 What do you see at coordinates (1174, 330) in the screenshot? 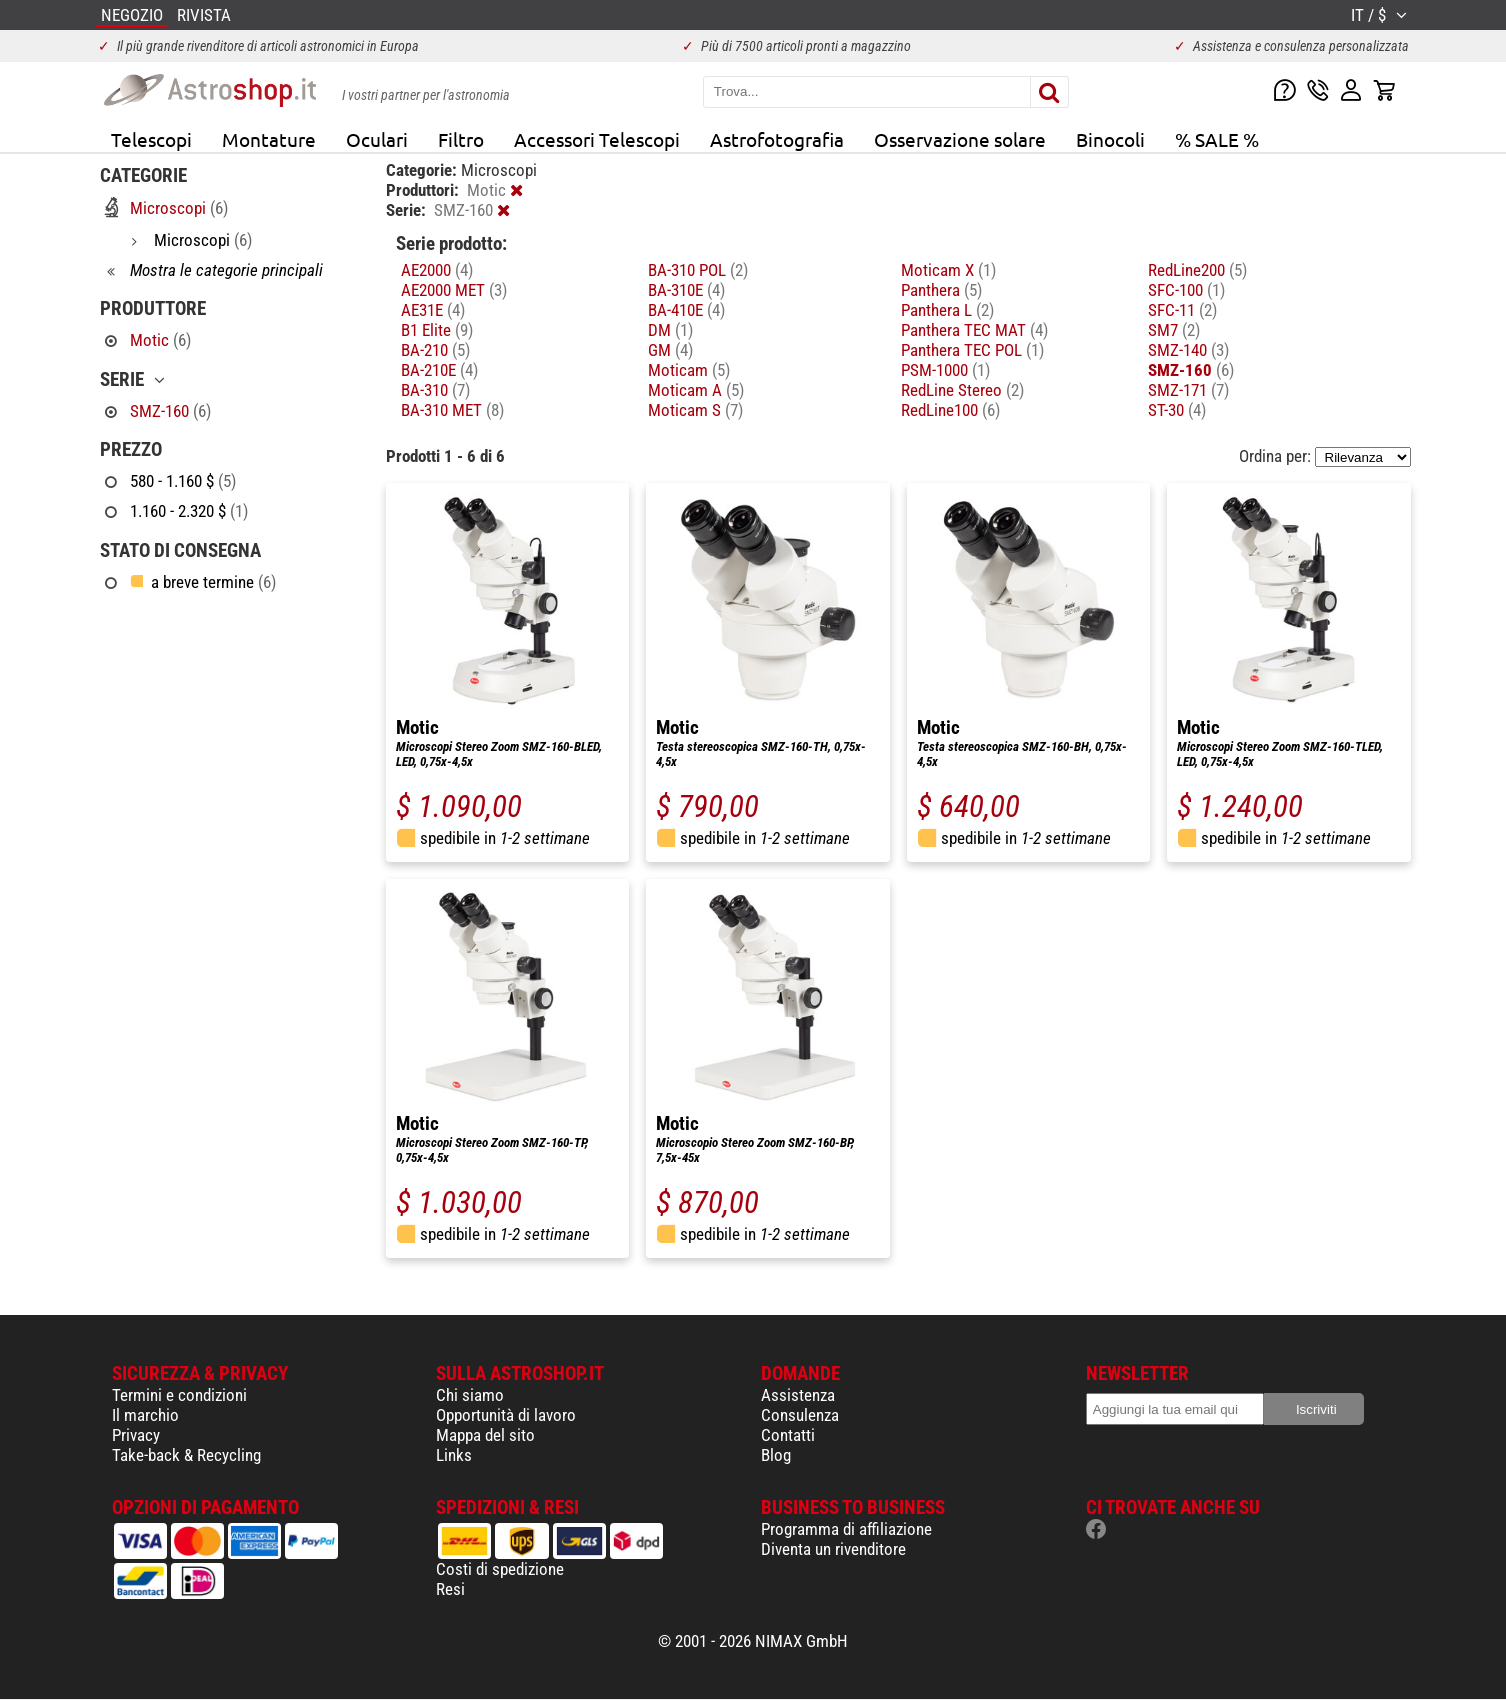
I see `SM7` at bounding box center [1174, 330].